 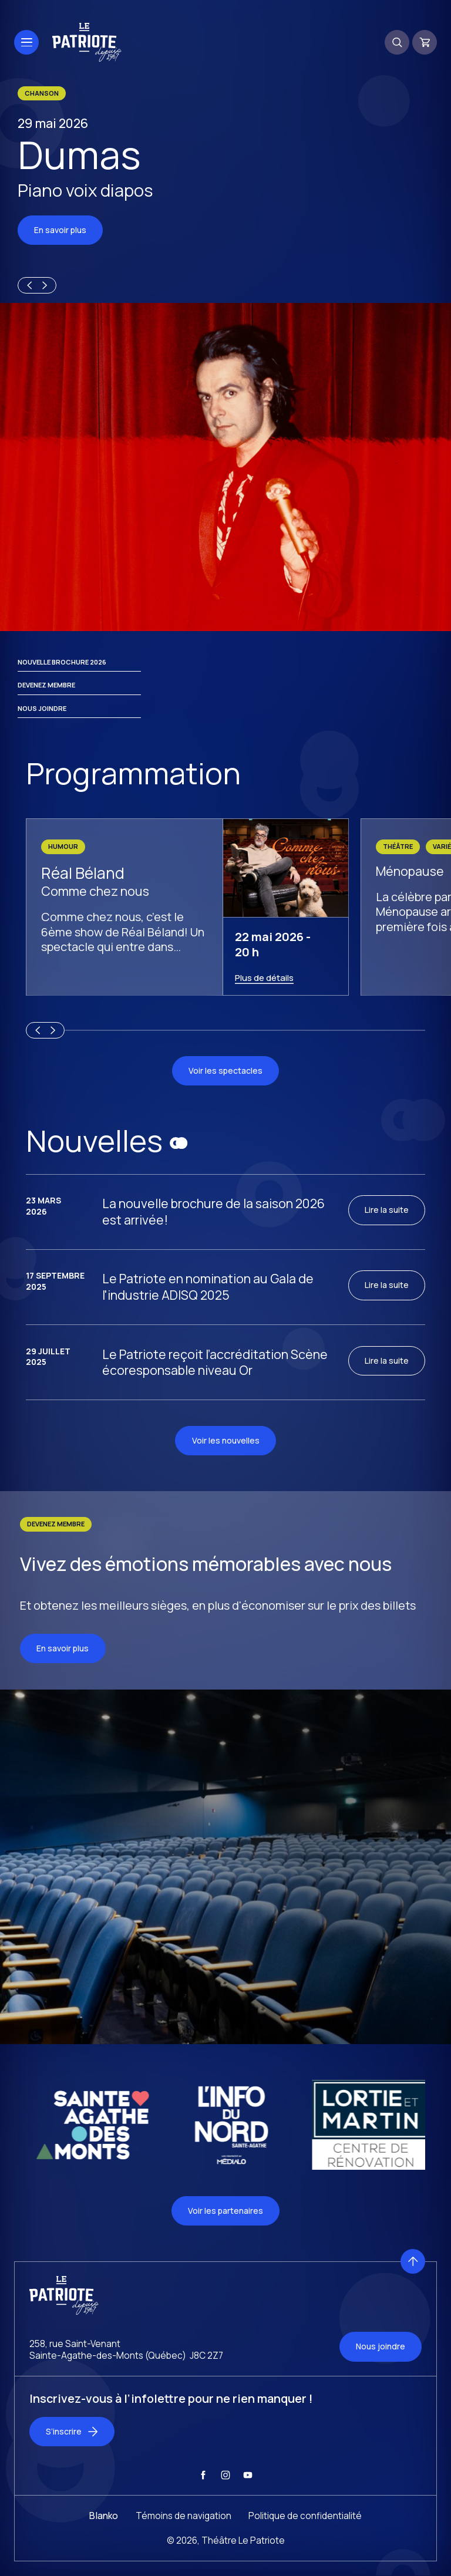 I want to click on Politique de confidentialité, so click(x=305, y=2544).